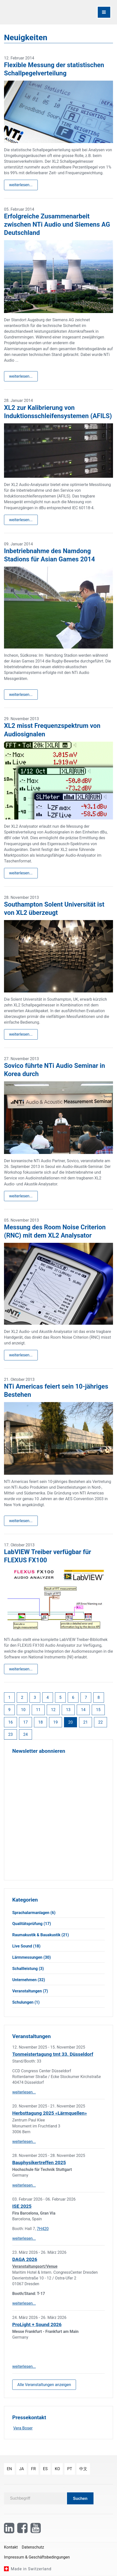  What do you see at coordinates (85, 1722) in the screenshot?
I see `21` at bounding box center [85, 1722].